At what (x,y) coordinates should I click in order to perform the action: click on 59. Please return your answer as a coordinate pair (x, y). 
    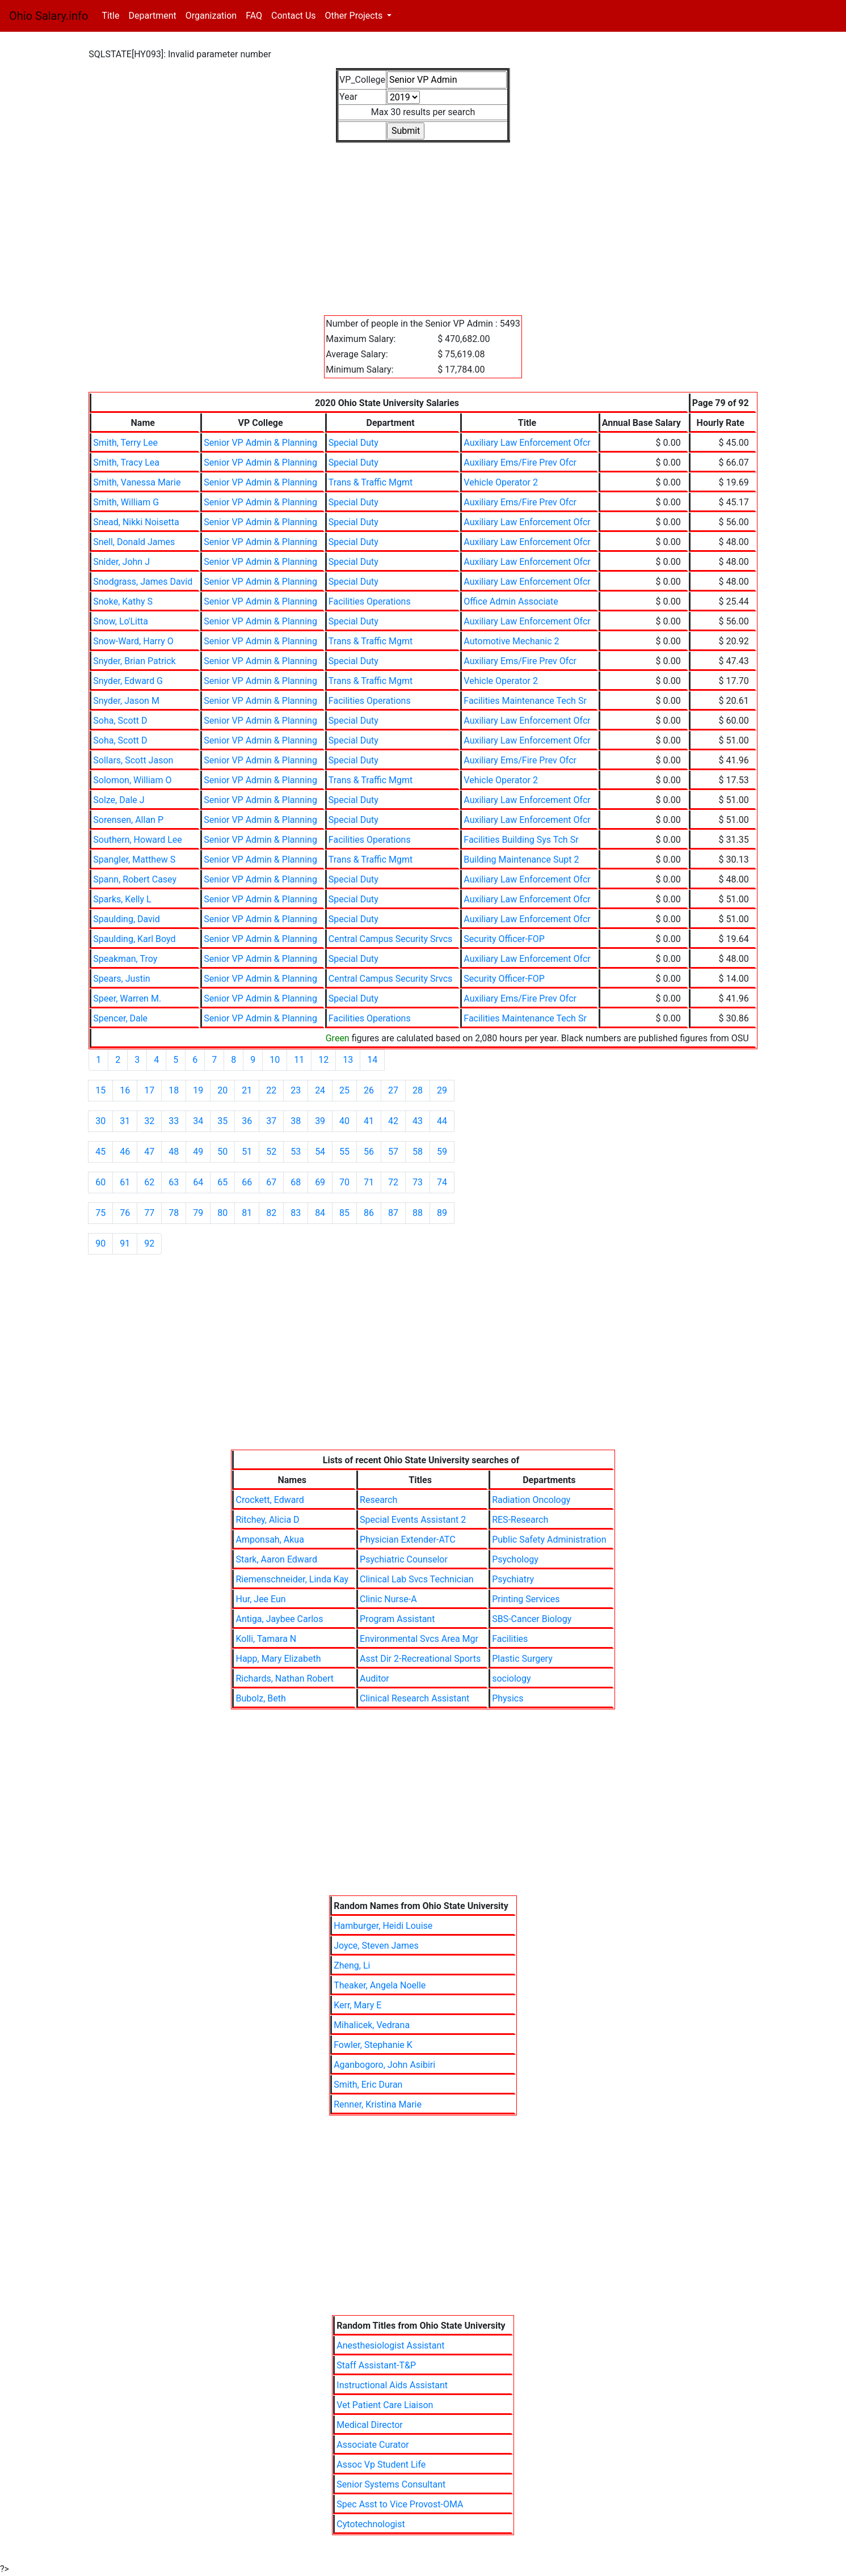
    Looking at the image, I should click on (442, 1151).